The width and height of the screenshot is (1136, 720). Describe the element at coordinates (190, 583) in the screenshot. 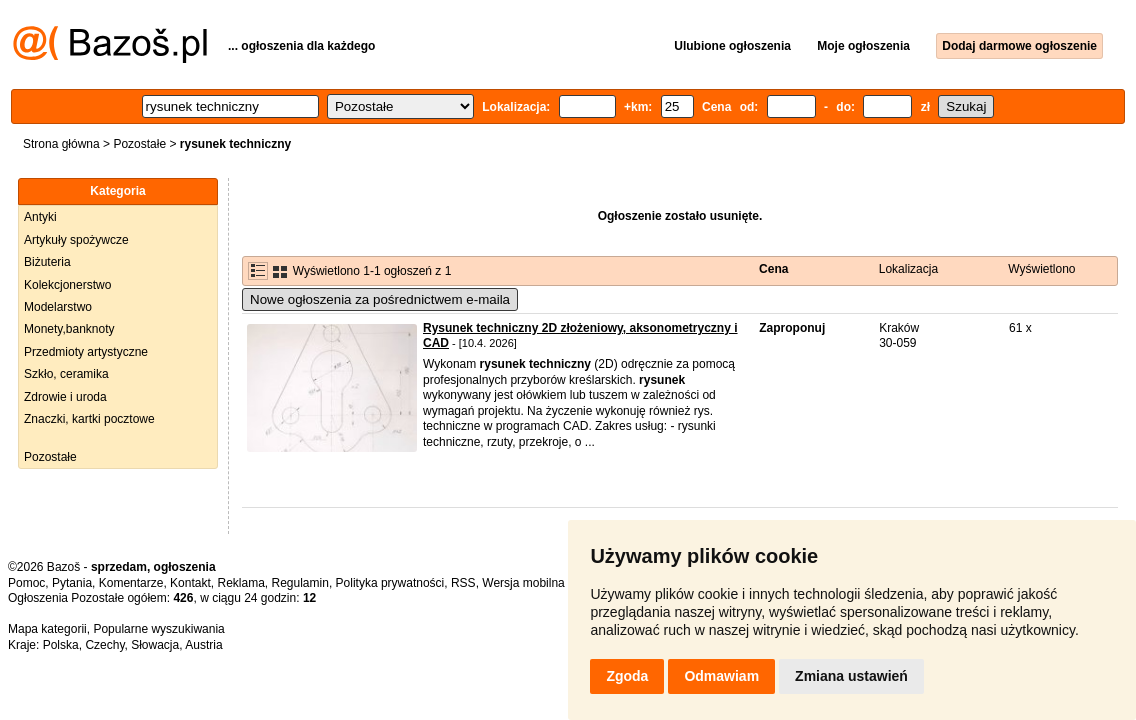

I see `Kontakt` at that location.